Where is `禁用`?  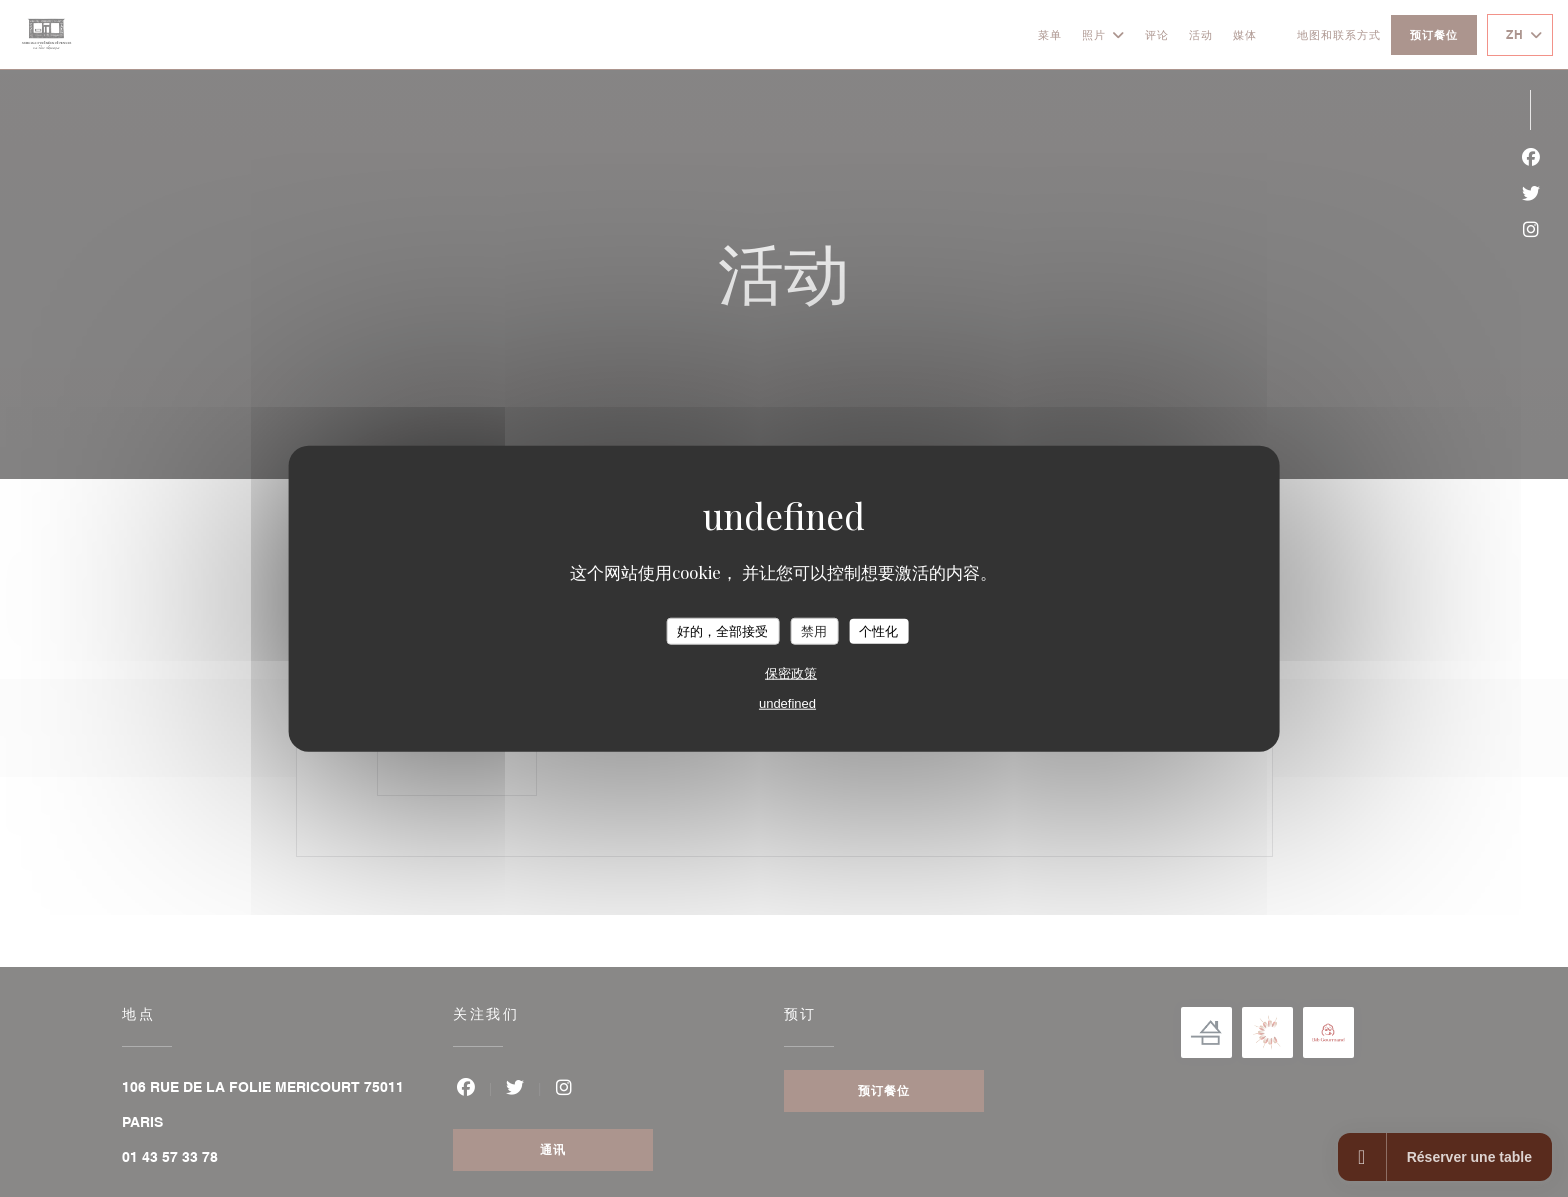 禁用 is located at coordinates (814, 630).